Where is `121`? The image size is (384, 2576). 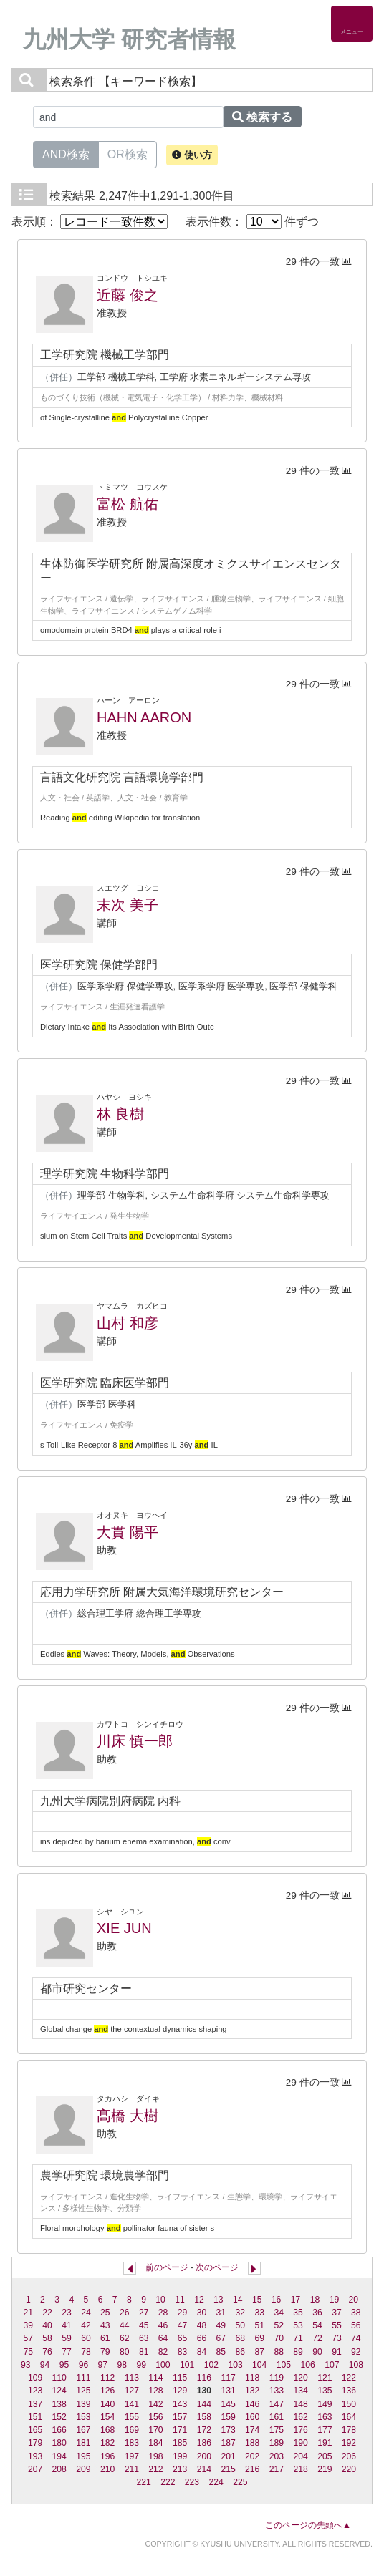 121 is located at coordinates (324, 2378).